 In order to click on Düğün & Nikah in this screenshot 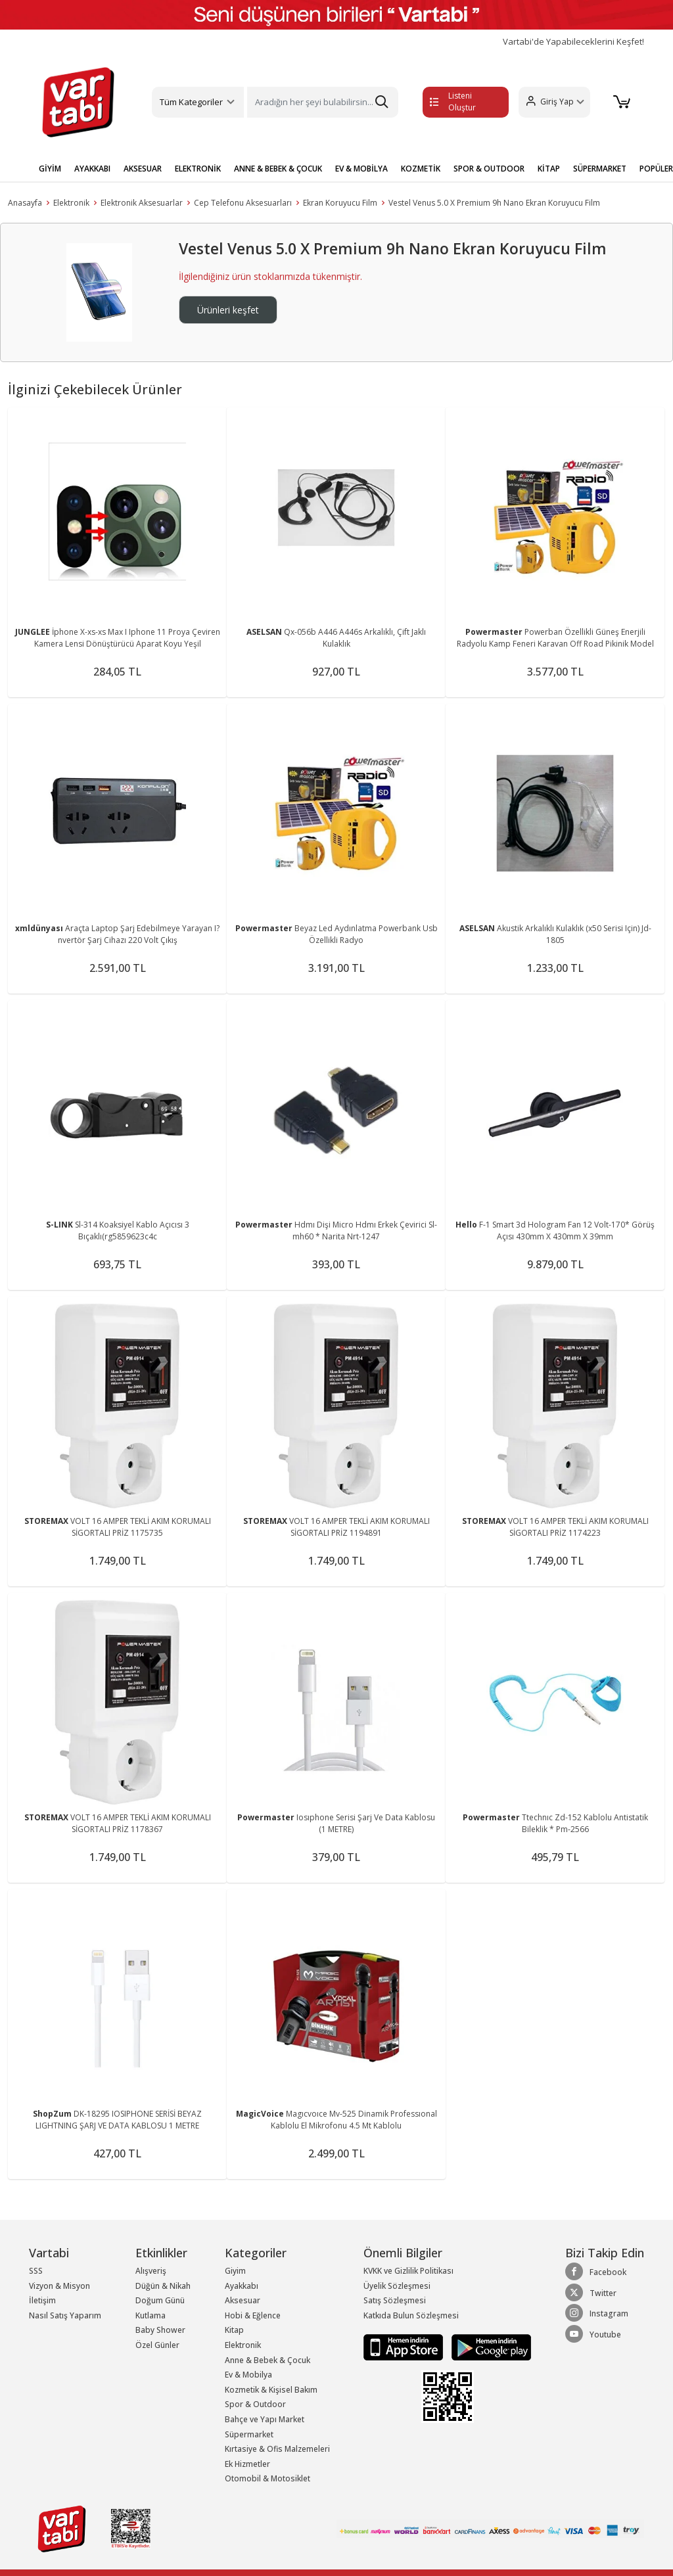, I will do `click(163, 2285)`.